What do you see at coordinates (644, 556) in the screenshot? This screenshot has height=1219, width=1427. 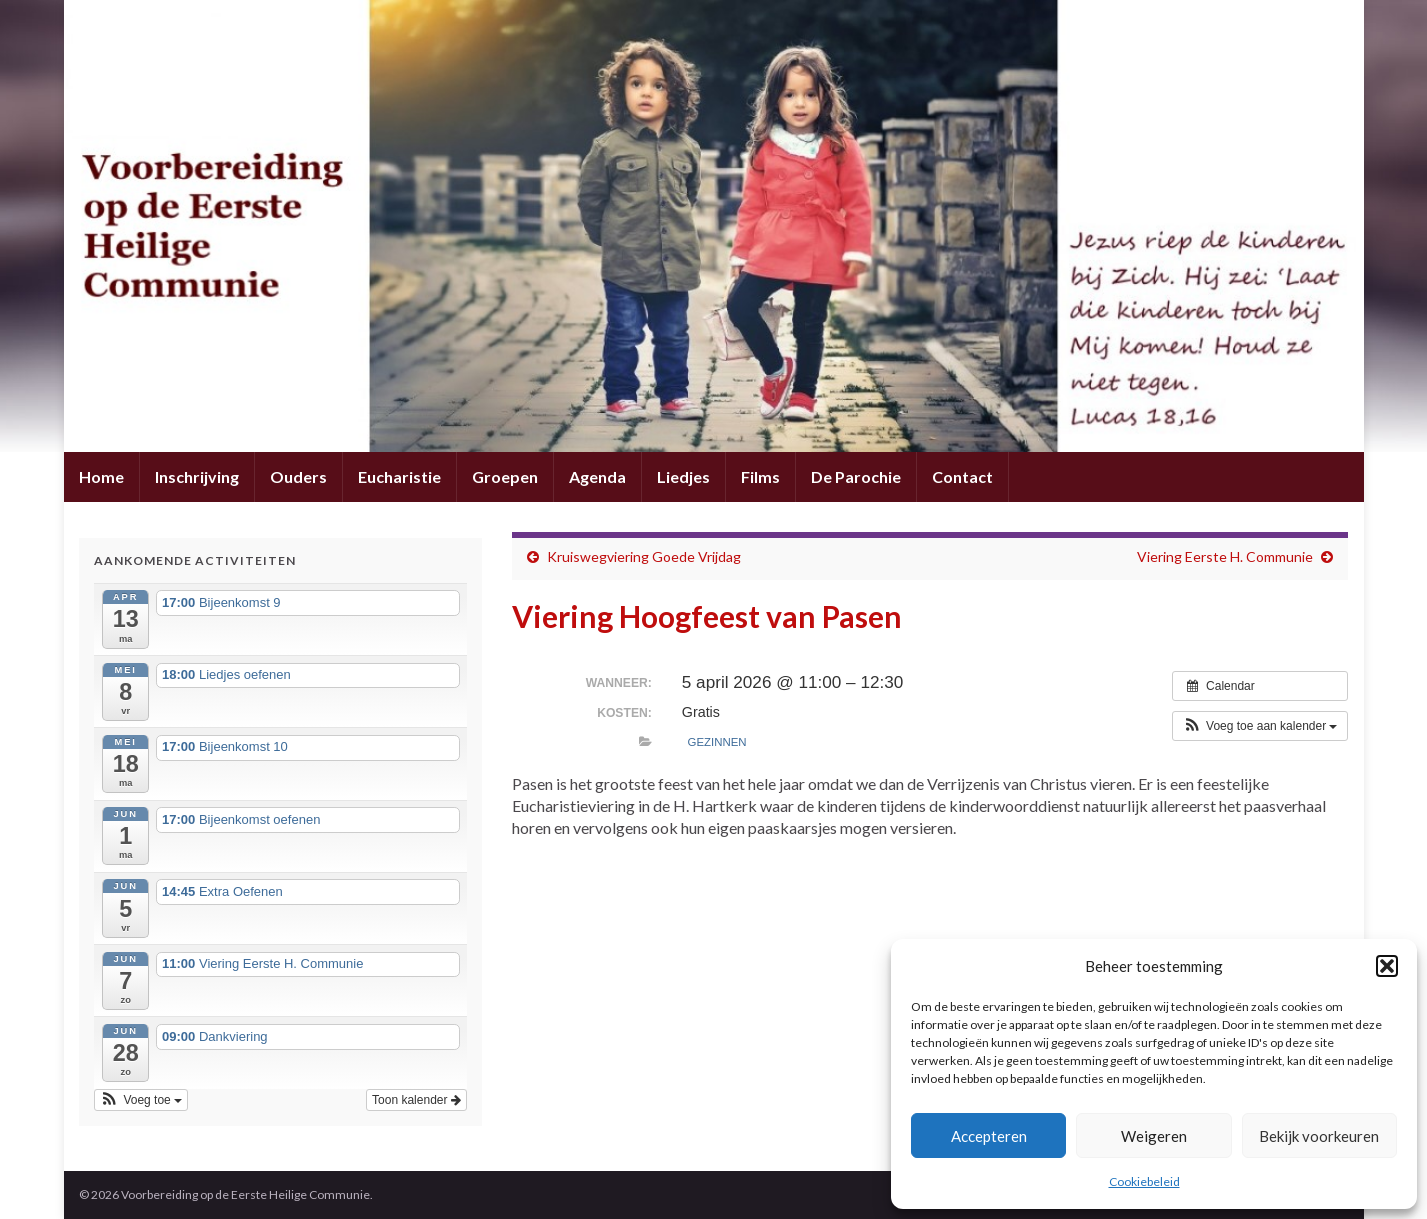 I see `Kruiswegviering Goede Vrijdag` at bounding box center [644, 556].